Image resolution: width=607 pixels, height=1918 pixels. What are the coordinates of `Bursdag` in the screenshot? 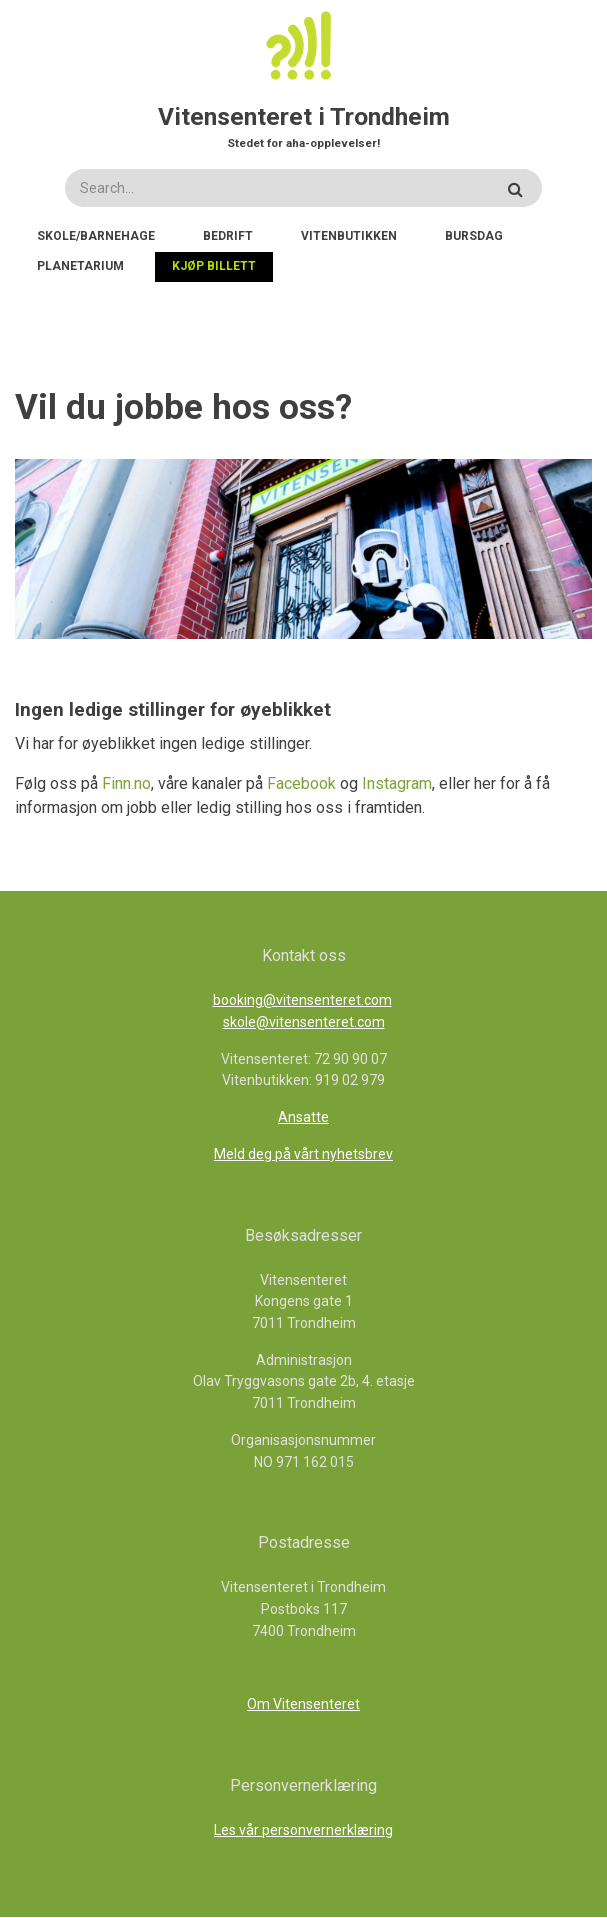 It's located at (474, 236).